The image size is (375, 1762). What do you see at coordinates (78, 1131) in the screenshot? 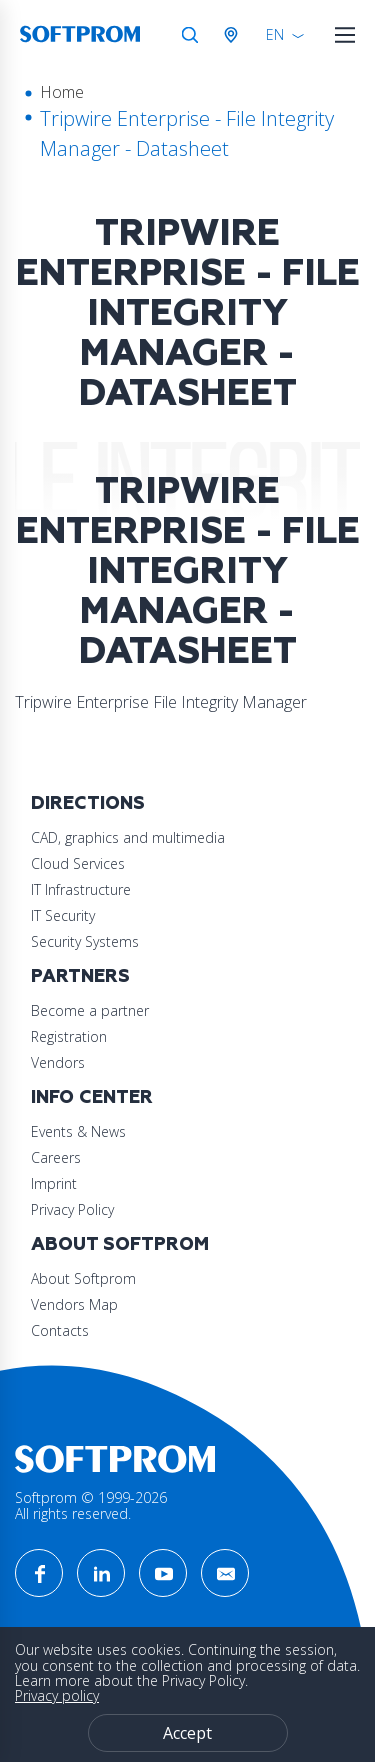
I see `Events & News` at bounding box center [78, 1131].